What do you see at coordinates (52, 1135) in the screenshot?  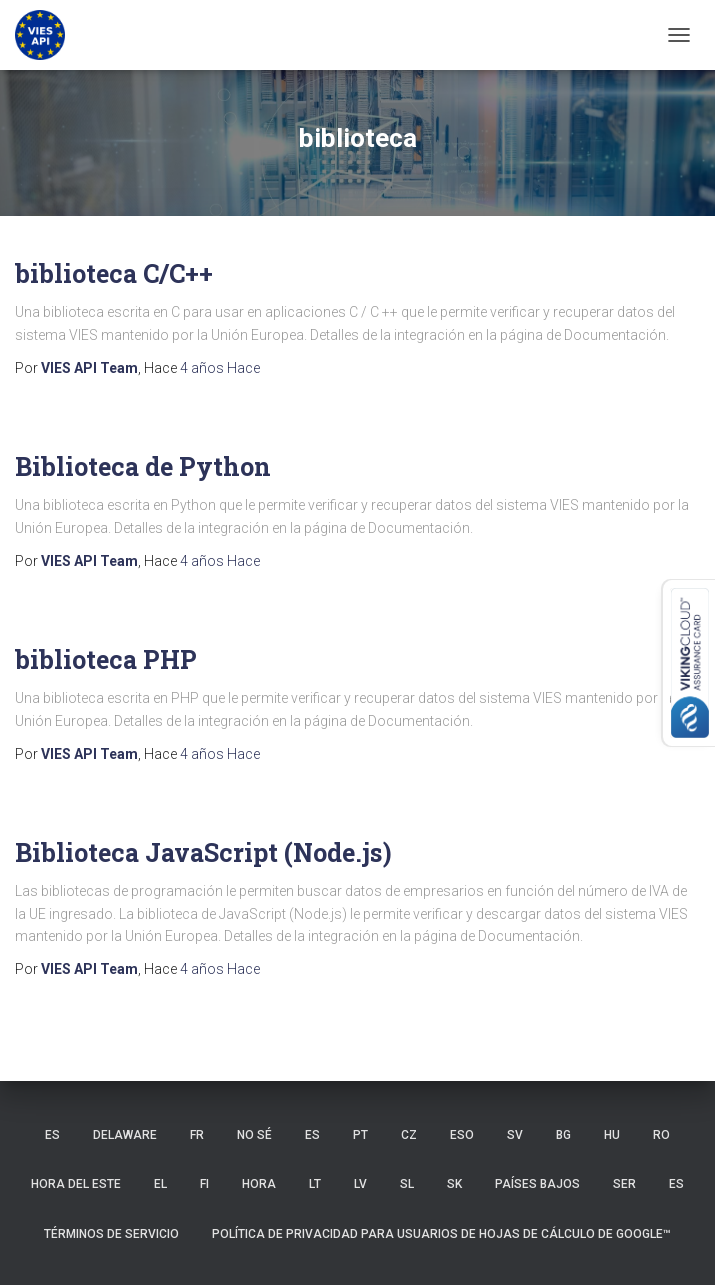 I see `ES` at bounding box center [52, 1135].